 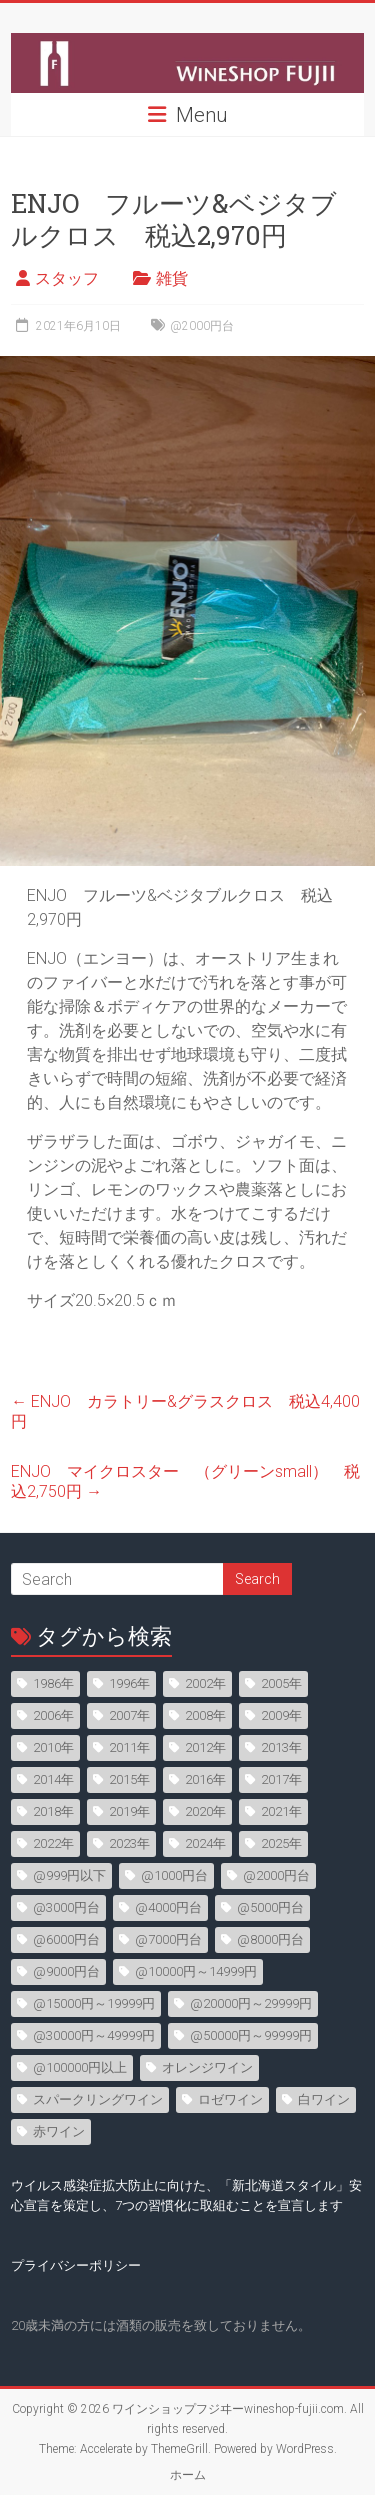 What do you see at coordinates (281, 1715) in the screenshot?
I see `2009年` at bounding box center [281, 1715].